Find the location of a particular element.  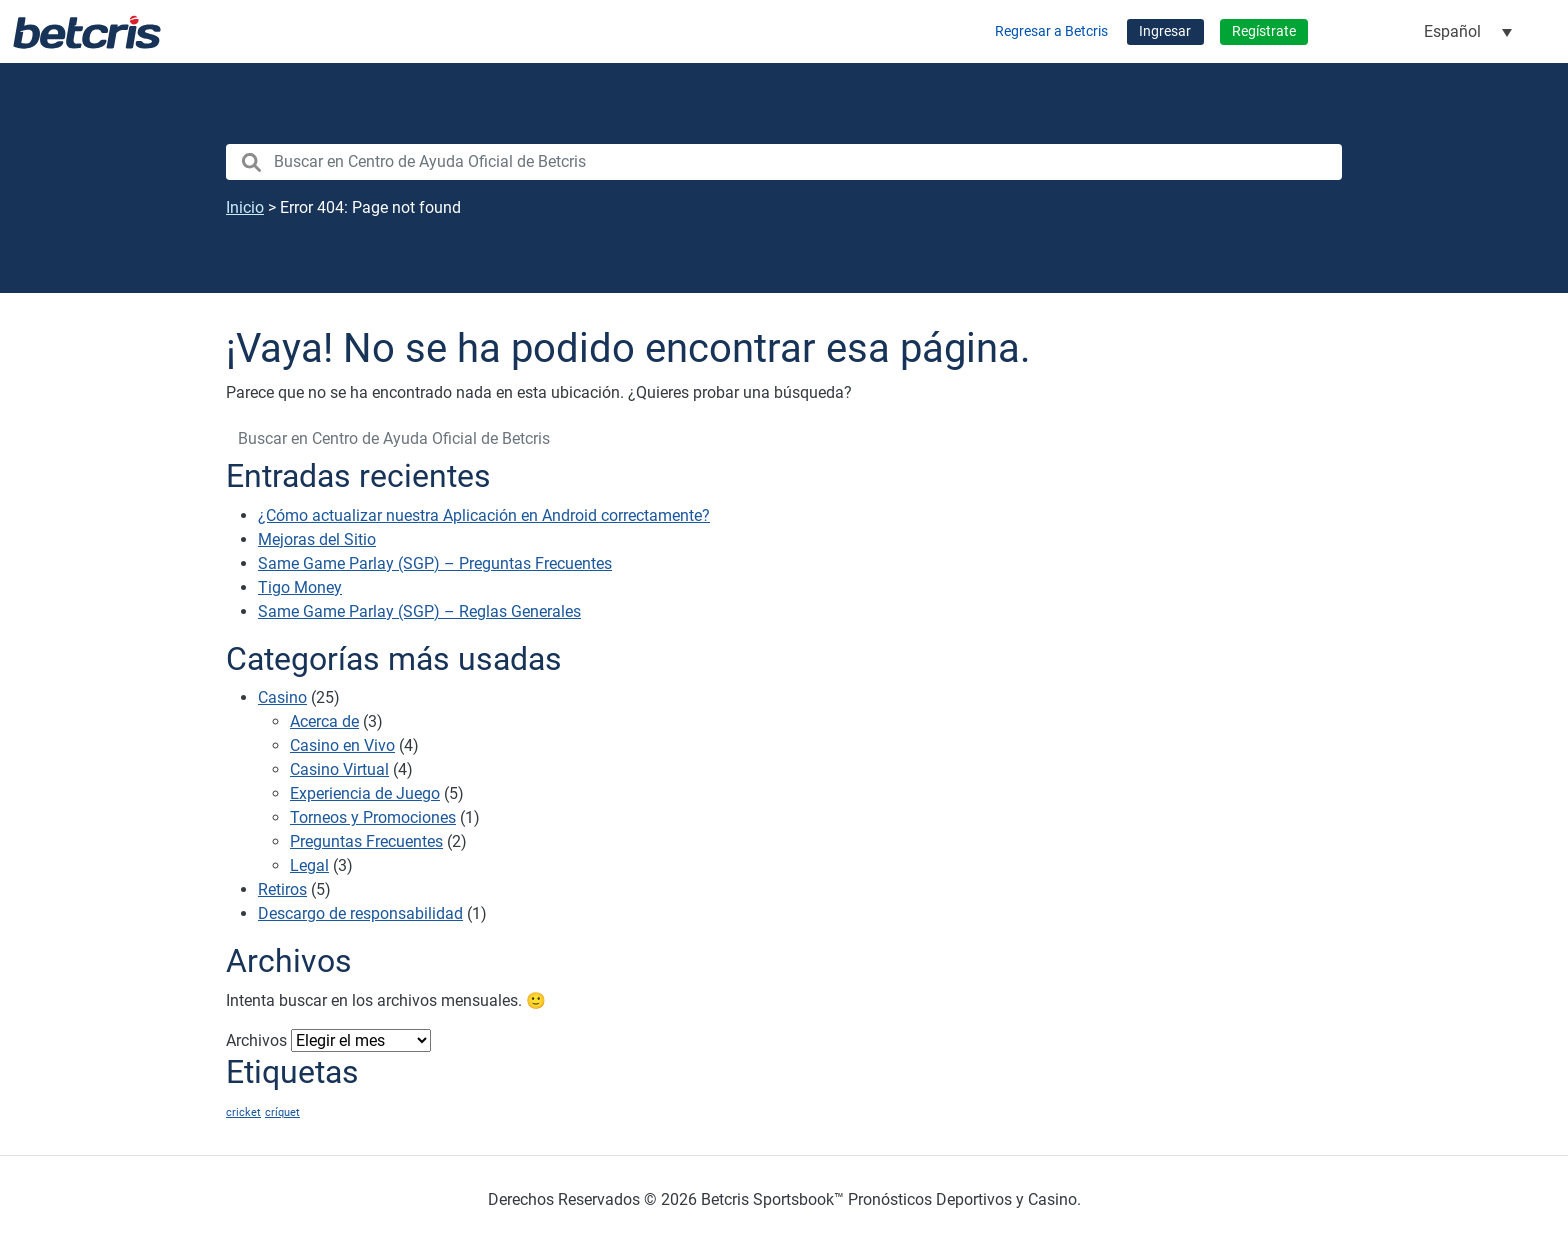

críquet [críquet (1 elemento)] is located at coordinates (282, 1112).